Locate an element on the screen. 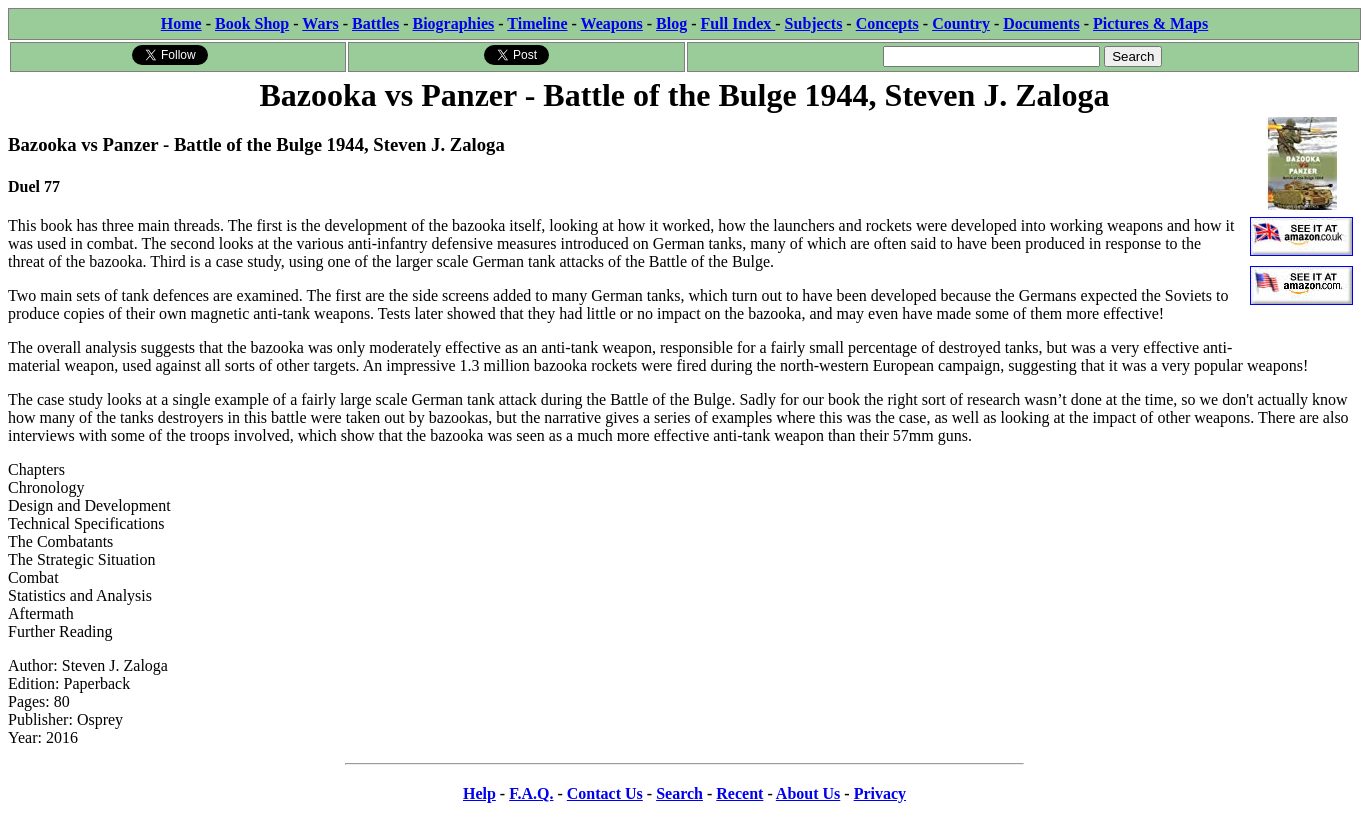  Book Shop is located at coordinates (252, 23).